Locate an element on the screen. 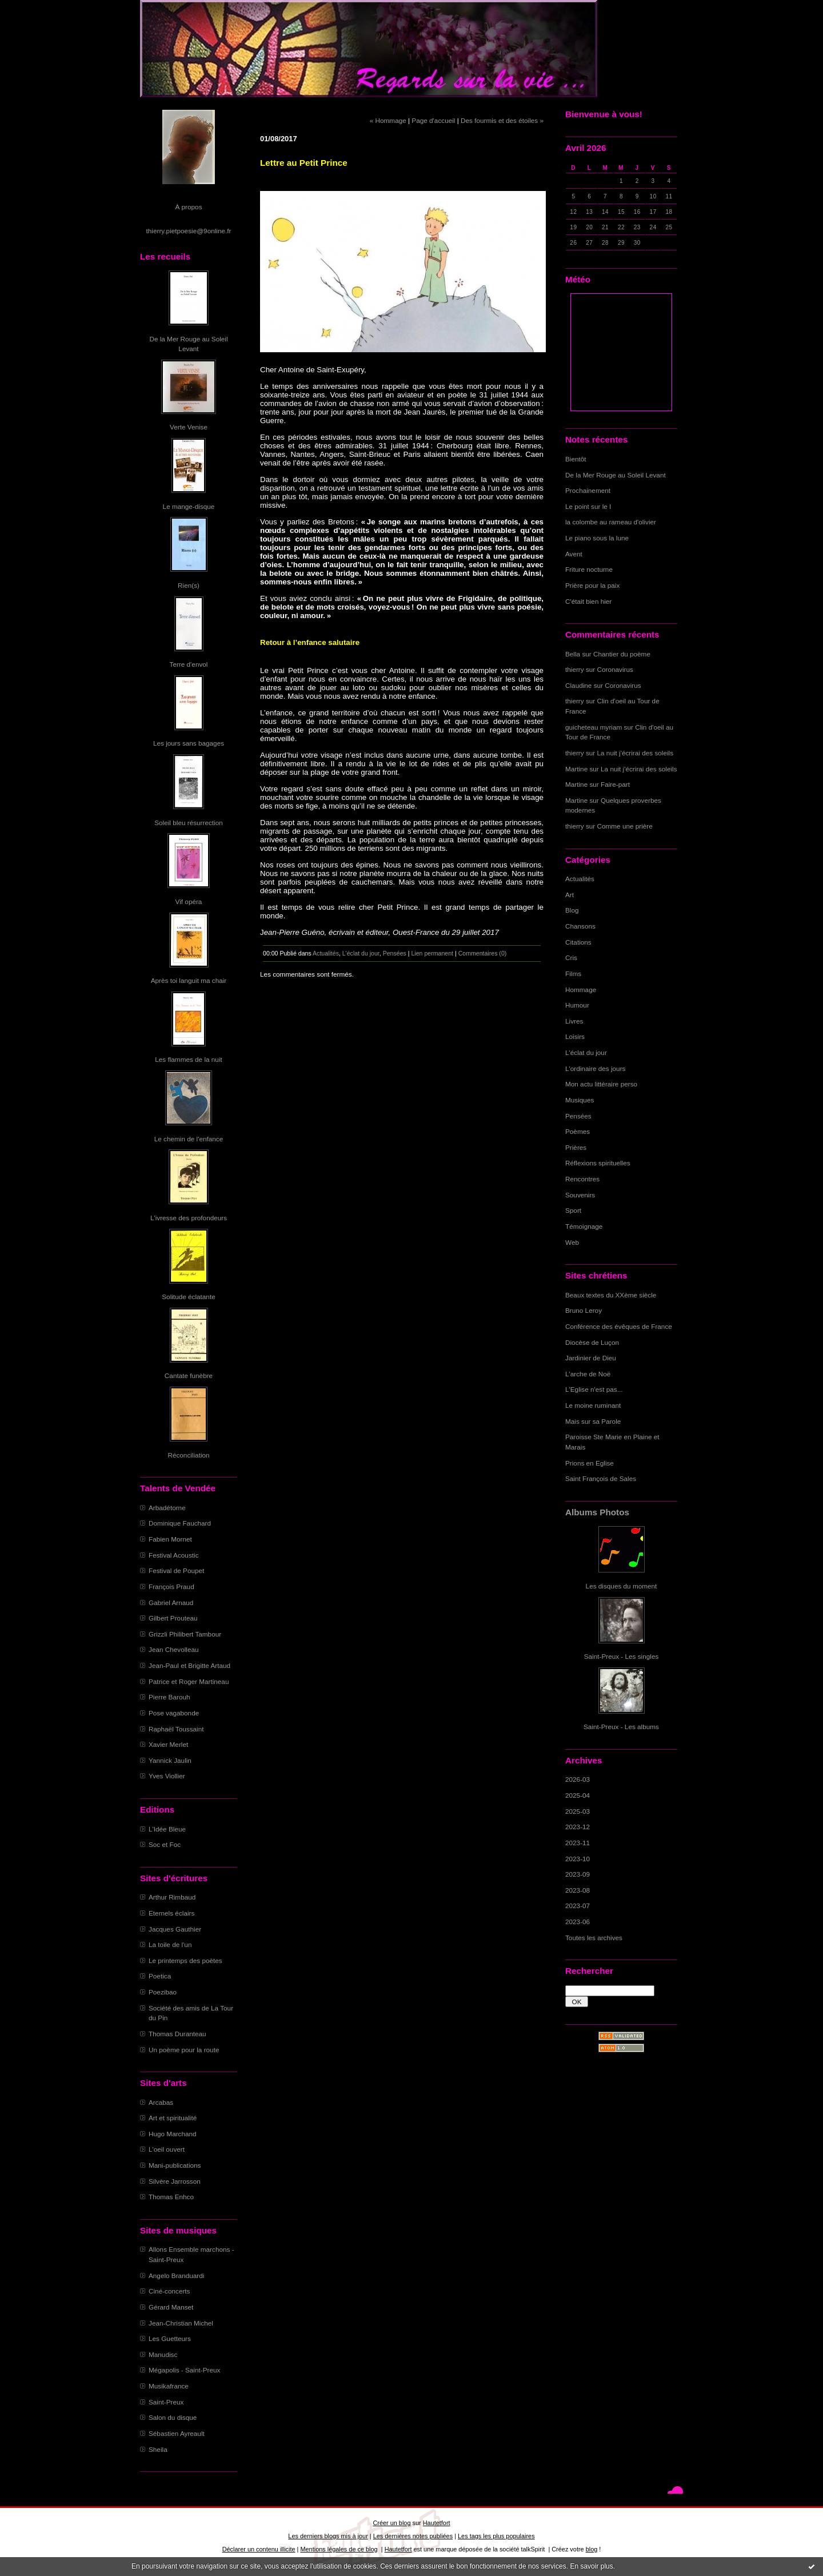 The image size is (823, 2576). Bientôt is located at coordinates (575, 459).